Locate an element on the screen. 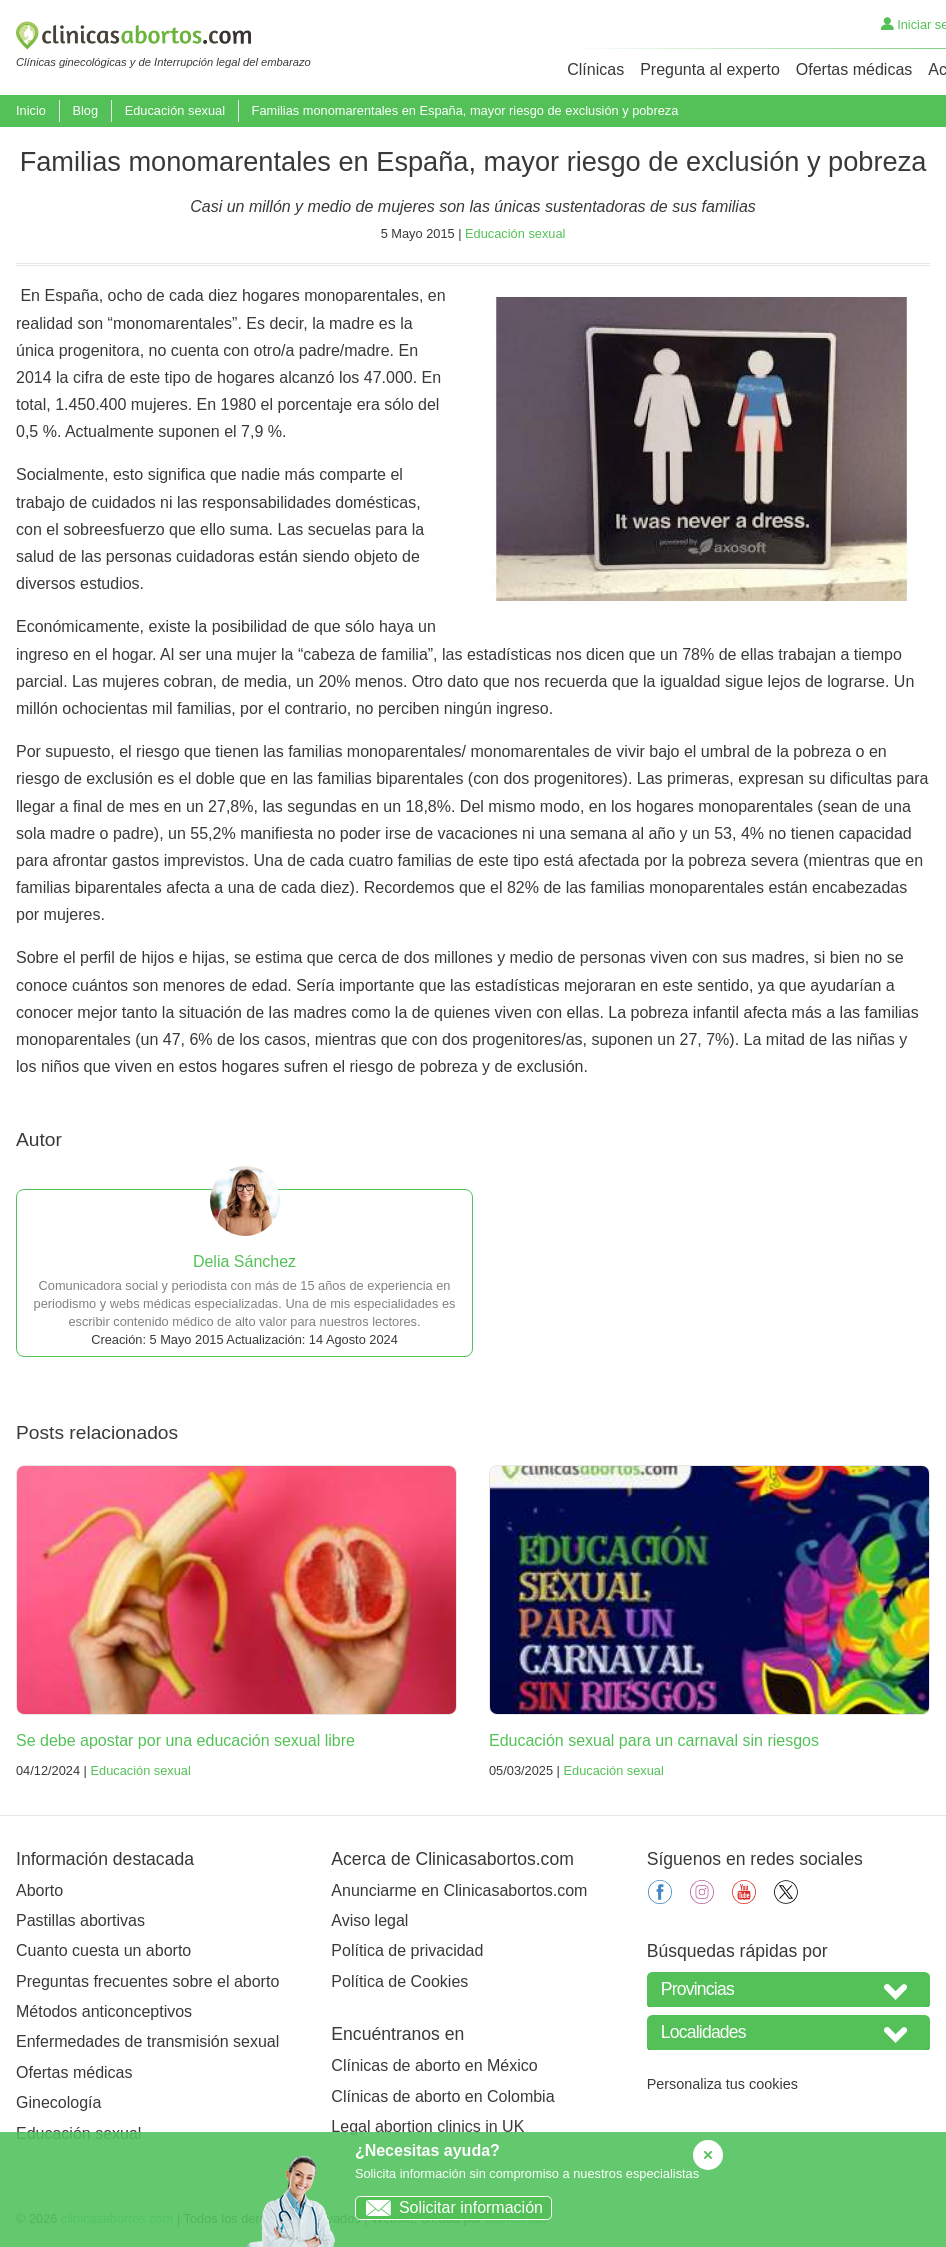  Blog is located at coordinates (85, 110).